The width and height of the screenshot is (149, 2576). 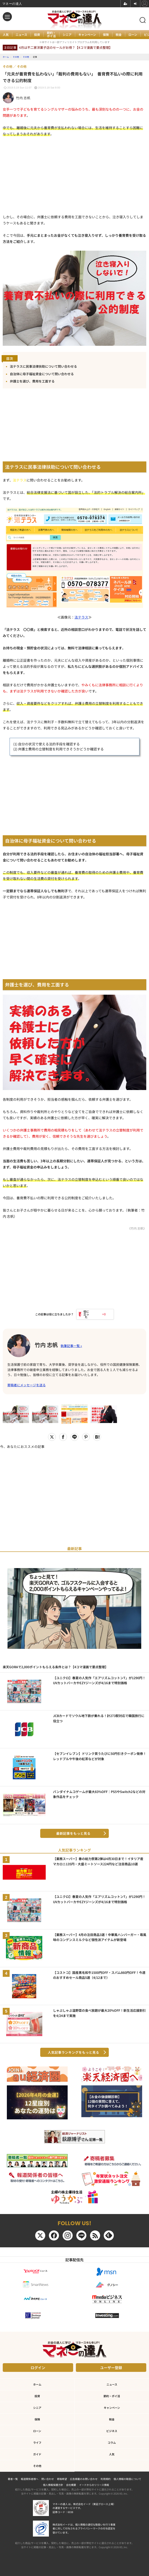 What do you see at coordinates (42, 374) in the screenshot?
I see `自治体に母子福祉資金について問い合わせる` at bounding box center [42, 374].